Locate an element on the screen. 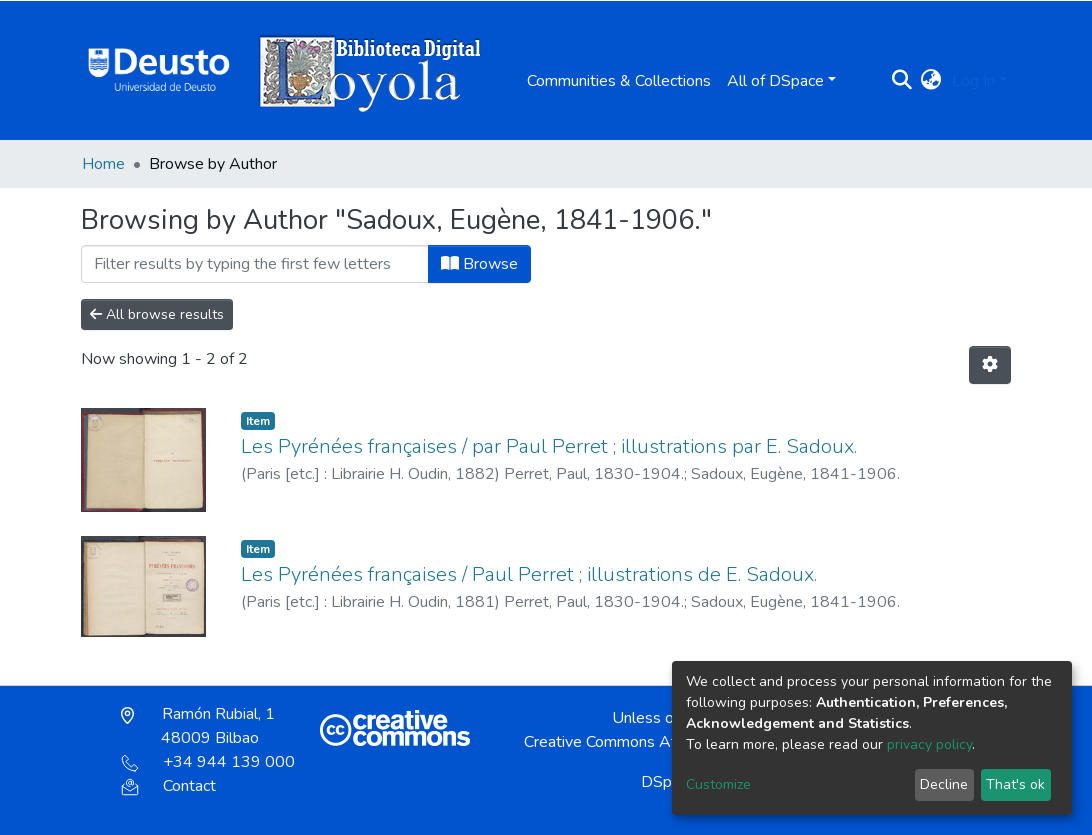 The width and height of the screenshot is (1092, 835). Les Pyrénées françaises / par Paul Perret ; illustrations par E. Sadoux. is located at coordinates (549, 446).